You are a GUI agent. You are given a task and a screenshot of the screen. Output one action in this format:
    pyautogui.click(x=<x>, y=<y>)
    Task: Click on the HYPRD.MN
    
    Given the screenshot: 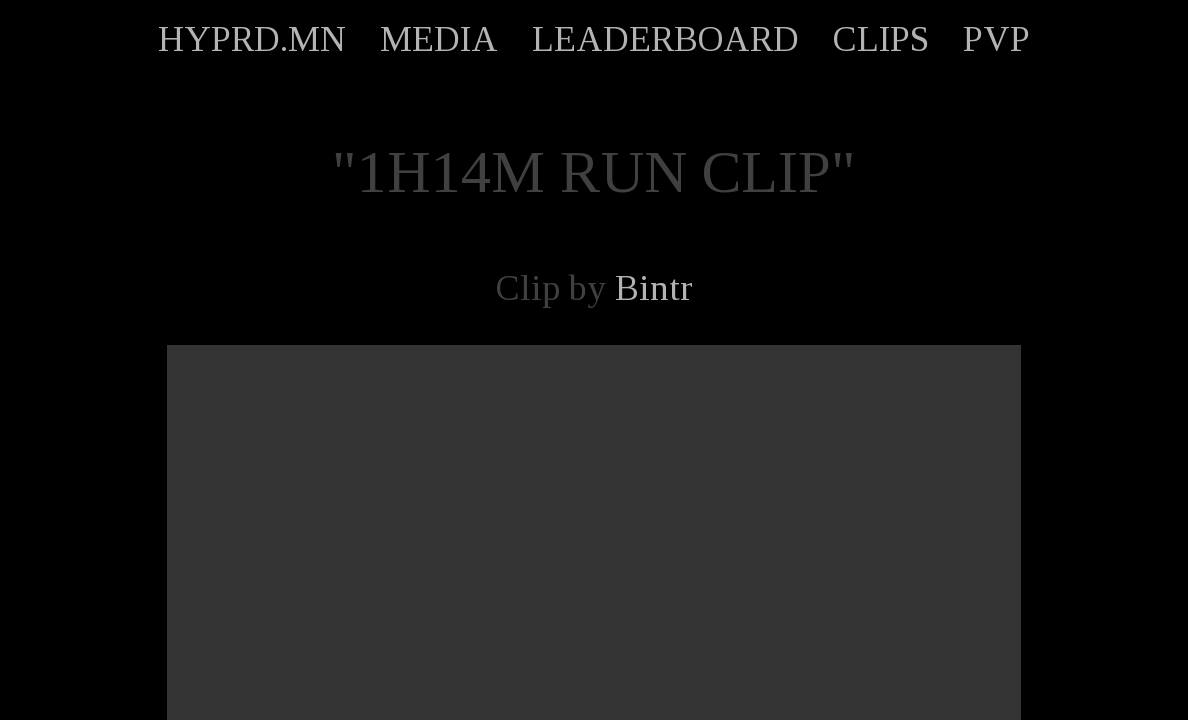 What is the action you would take?
    pyautogui.click(x=252, y=39)
    